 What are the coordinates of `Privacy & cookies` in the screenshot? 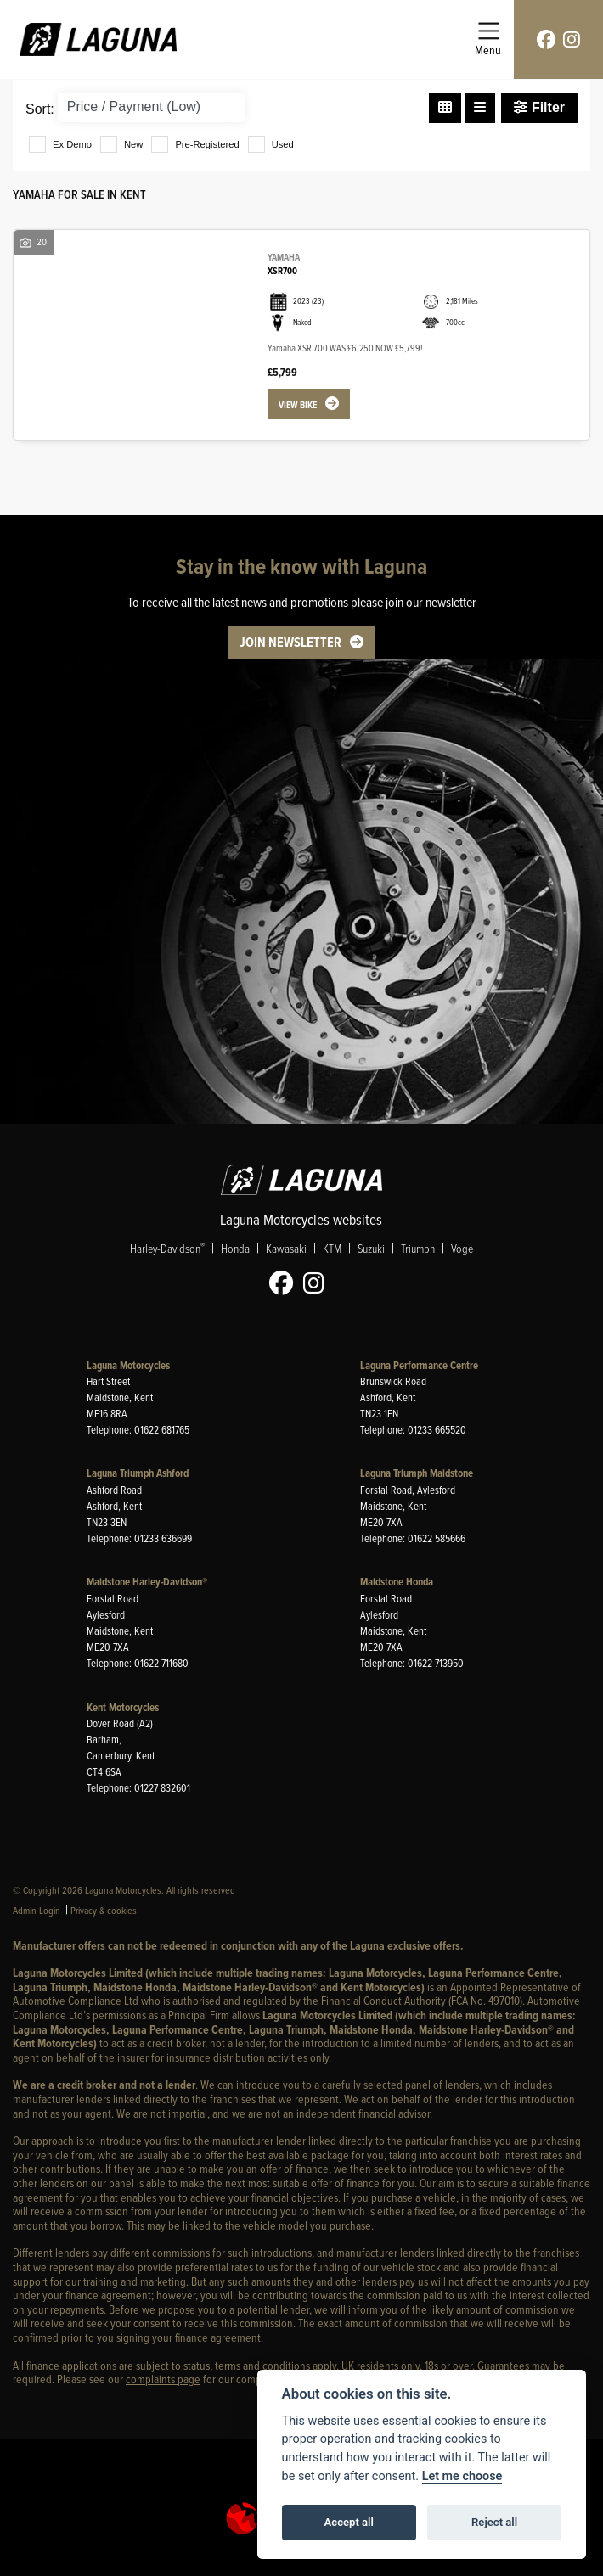 It's located at (103, 1910).